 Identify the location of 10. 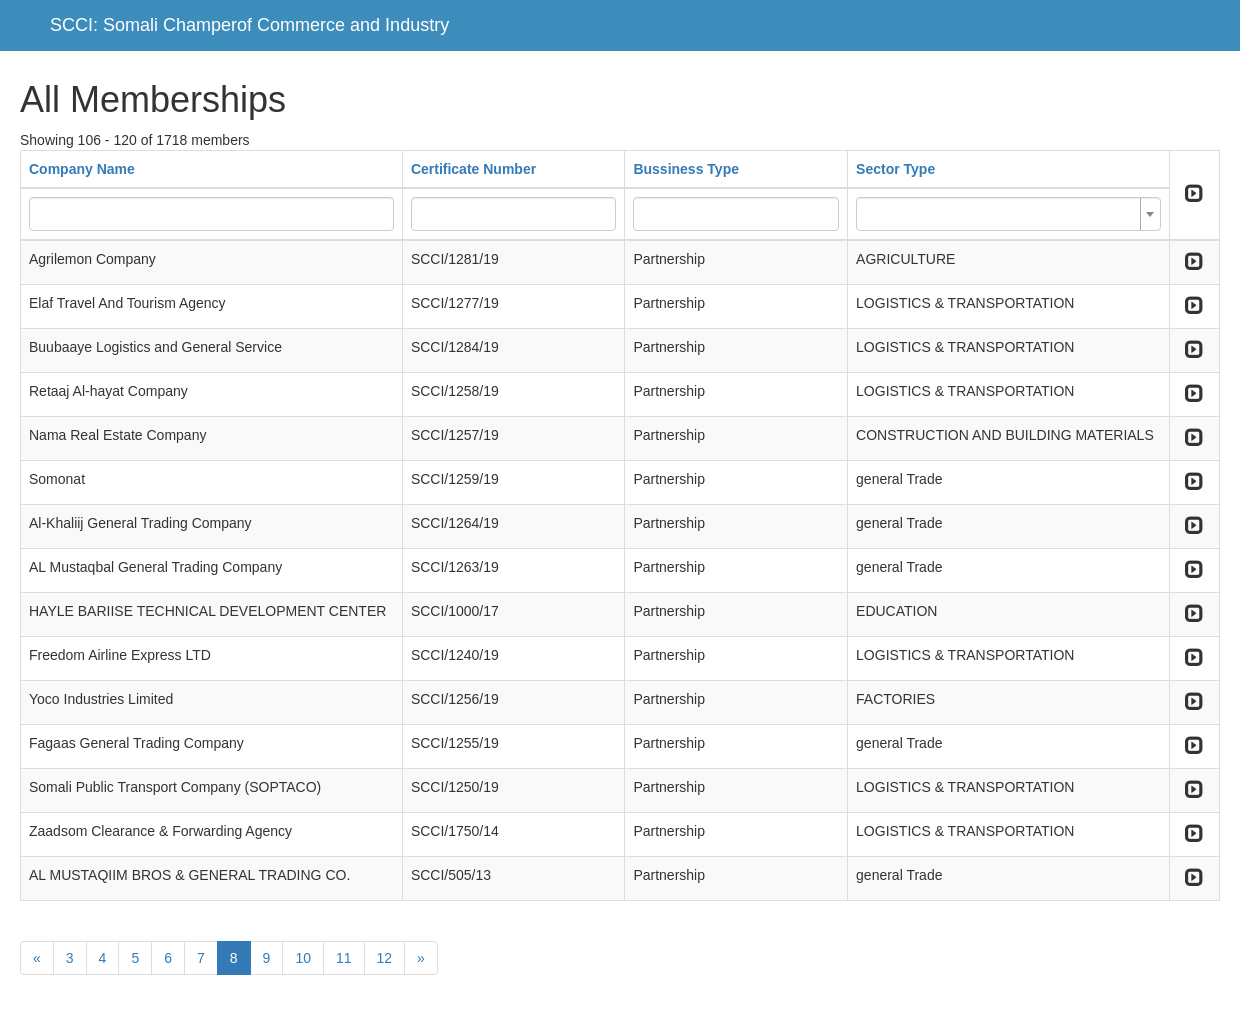
(303, 958).